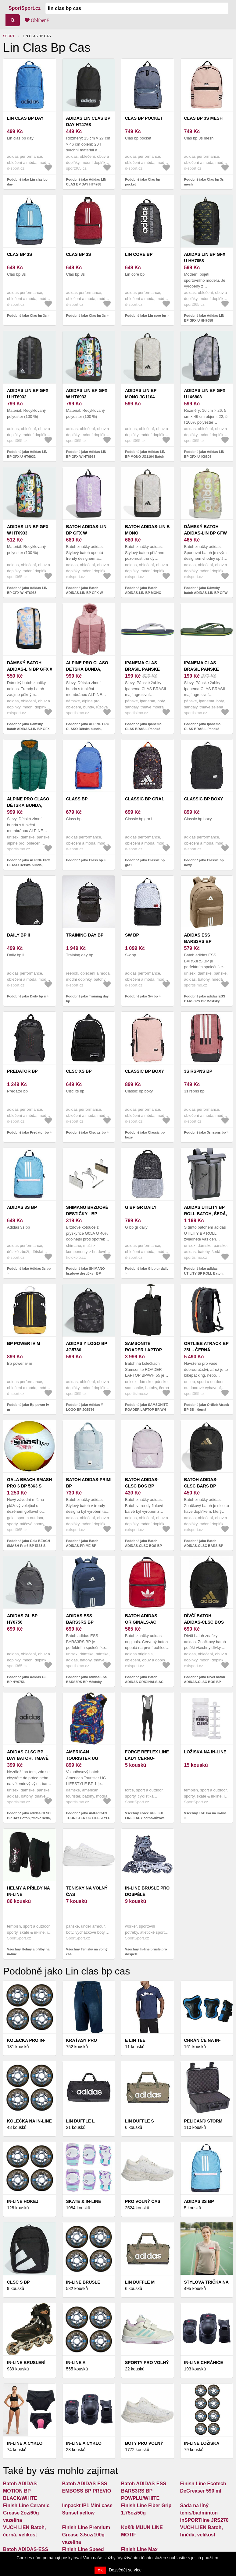  What do you see at coordinates (22, 2201) in the screenshot?
I see `In-line hokej` at bounding box center [22, 2201].